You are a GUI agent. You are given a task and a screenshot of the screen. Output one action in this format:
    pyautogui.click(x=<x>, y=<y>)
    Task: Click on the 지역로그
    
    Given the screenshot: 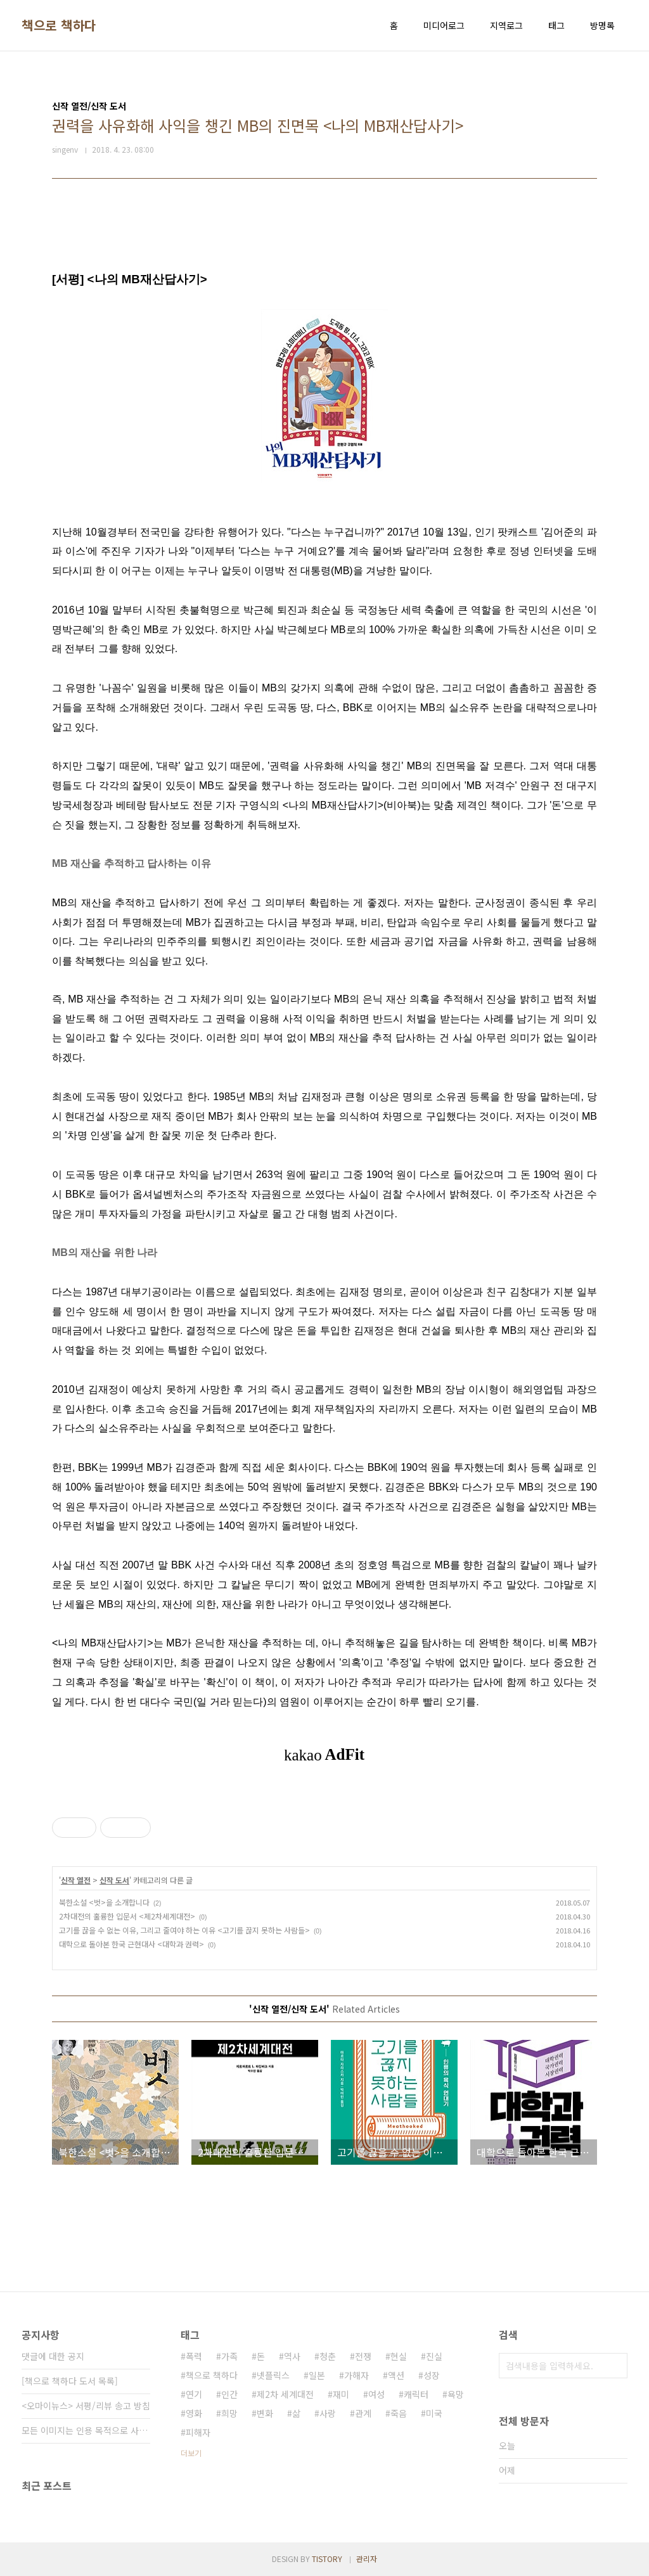 What is the action you would take?
    pyautogui.click(x=506, y=25)
    